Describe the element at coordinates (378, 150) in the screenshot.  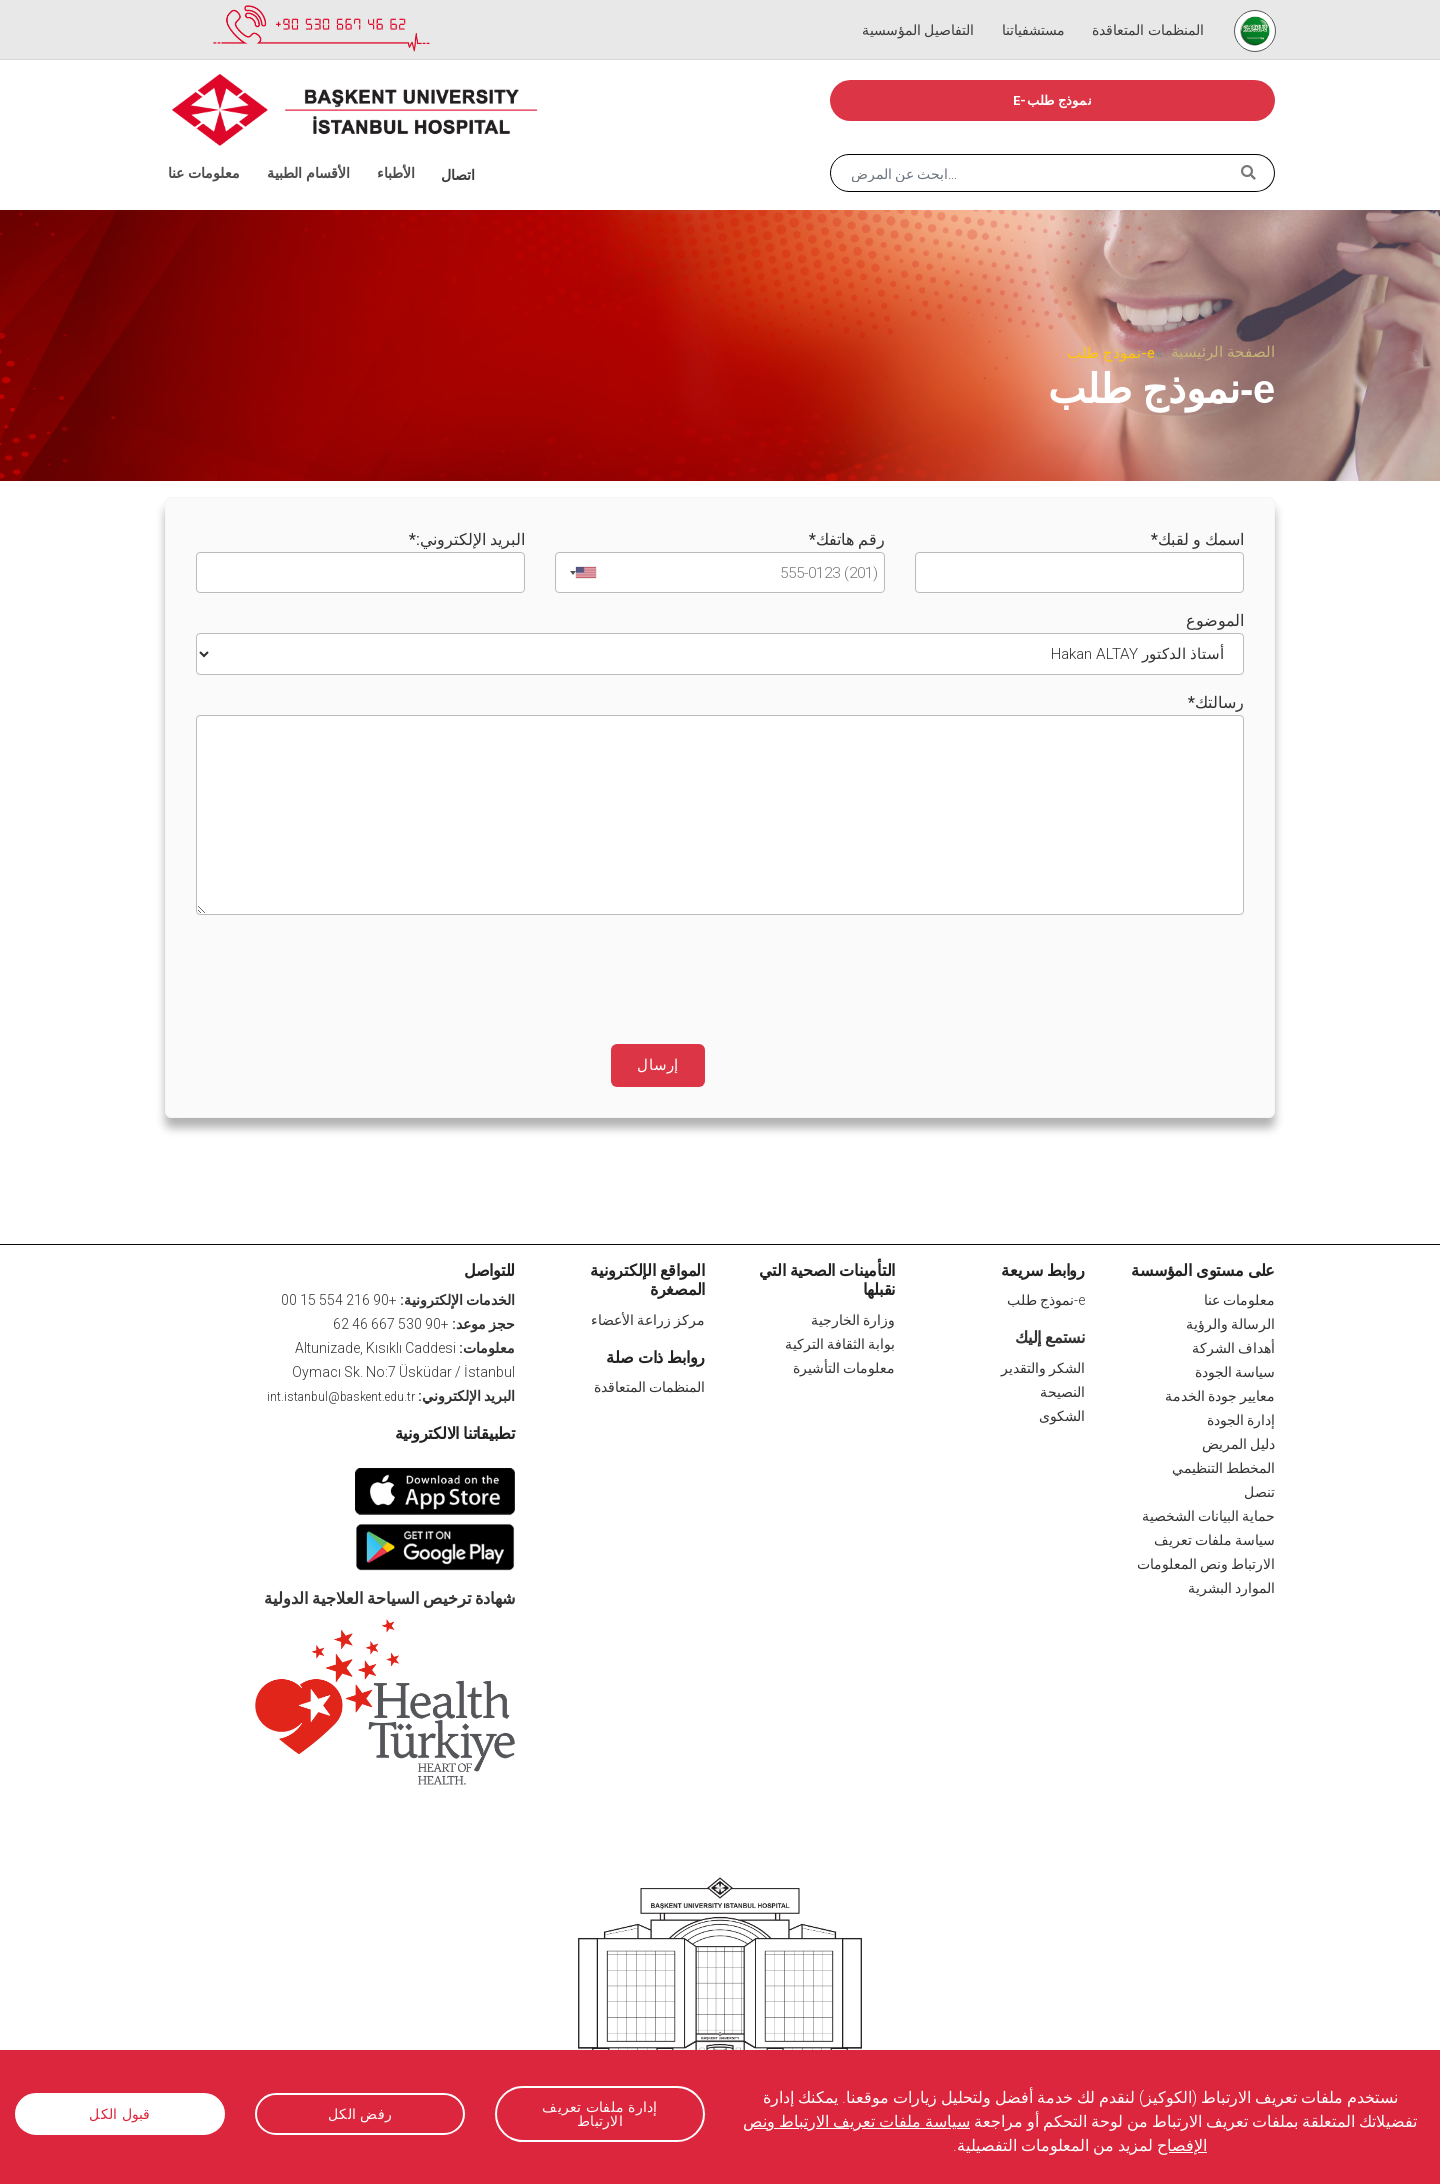
I see `الأطباء` at that location.